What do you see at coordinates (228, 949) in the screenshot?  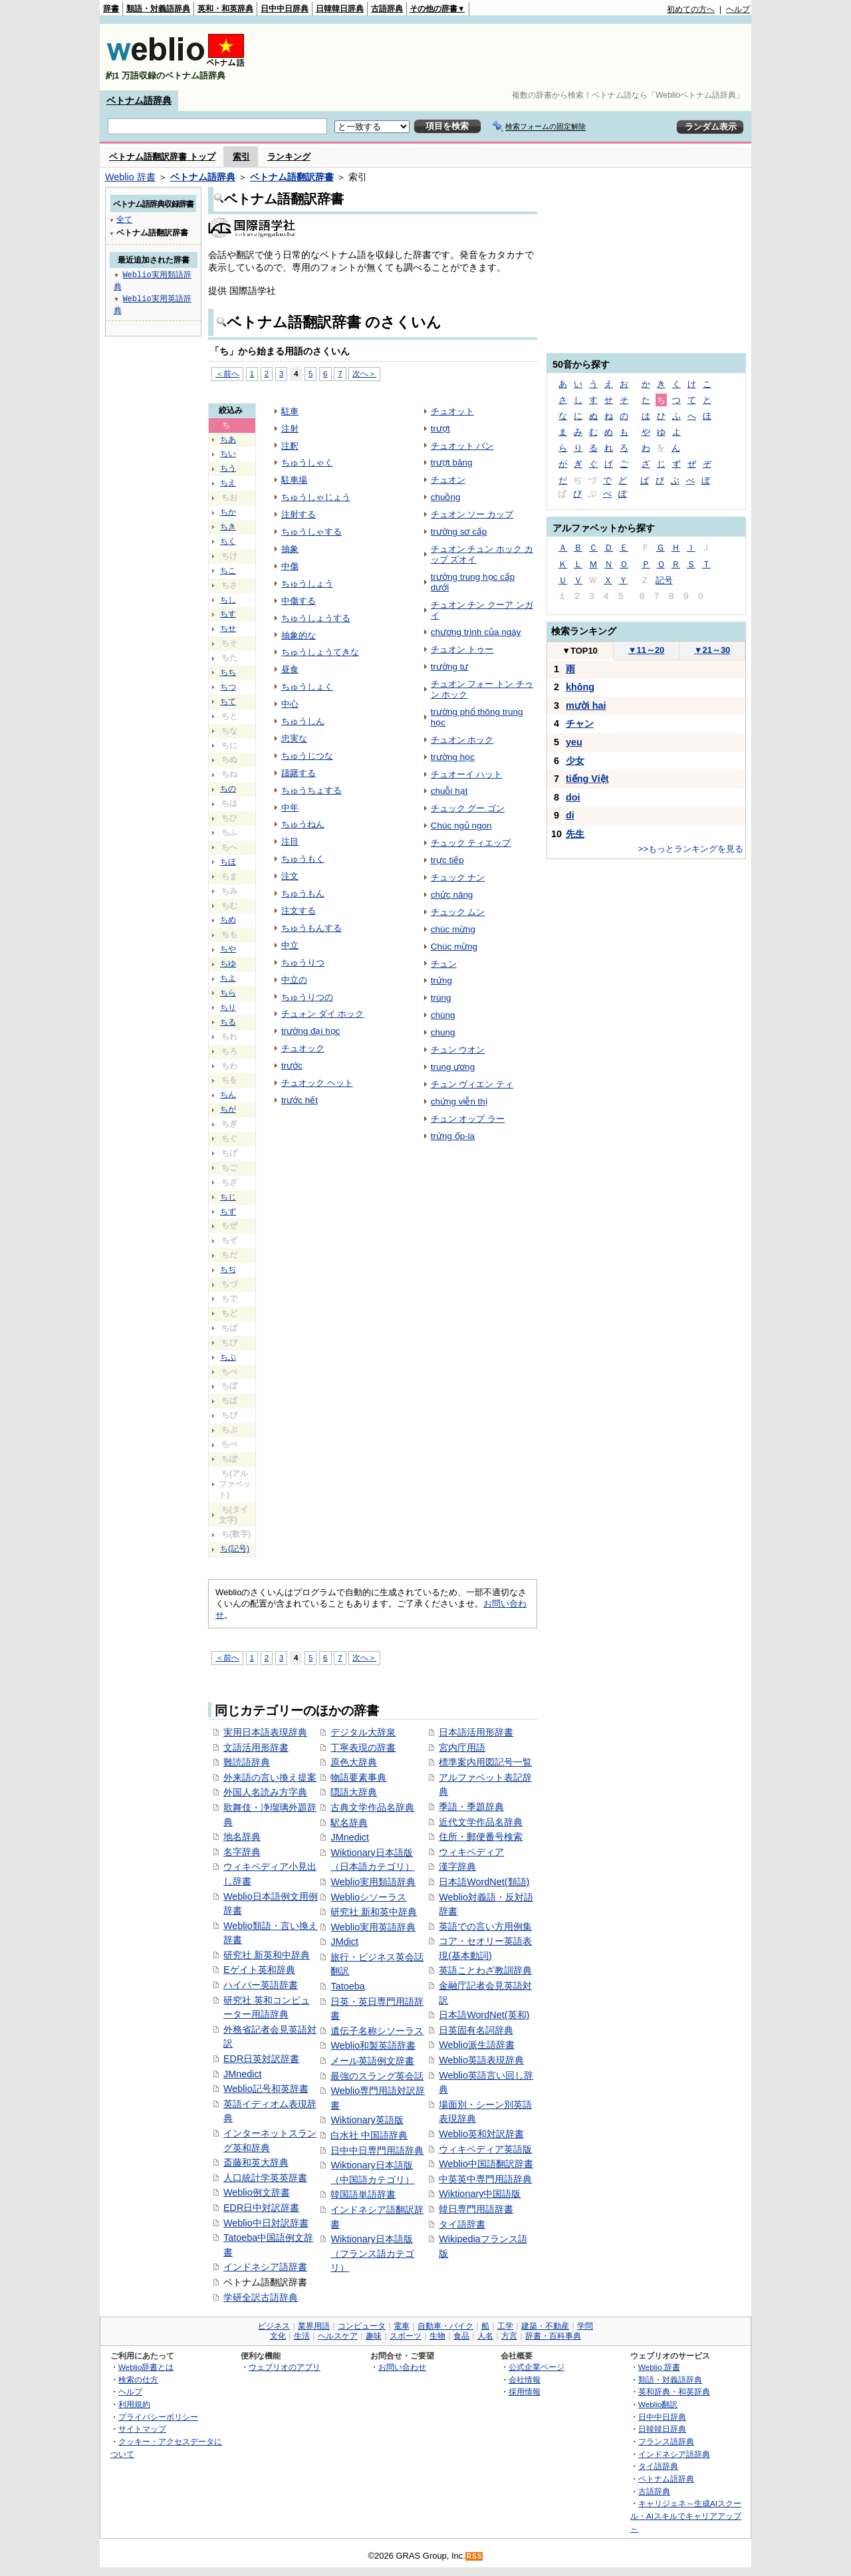 I see `ちや` at bounding box center [228, 949].